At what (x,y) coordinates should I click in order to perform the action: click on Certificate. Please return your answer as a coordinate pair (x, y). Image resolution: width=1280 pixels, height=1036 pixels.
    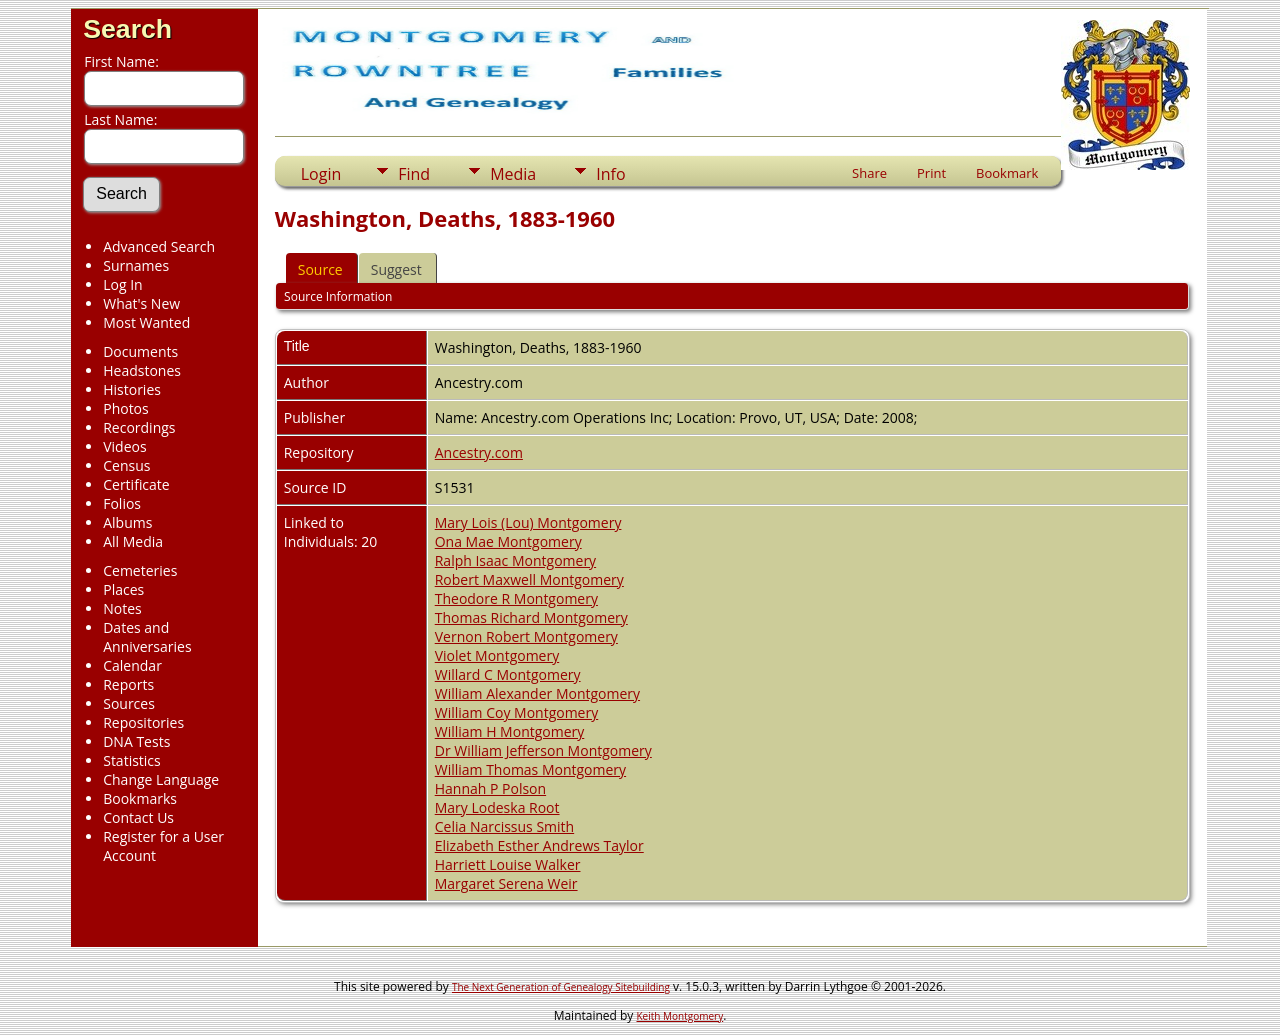
    Looking at the image, I should click on (136, 484).